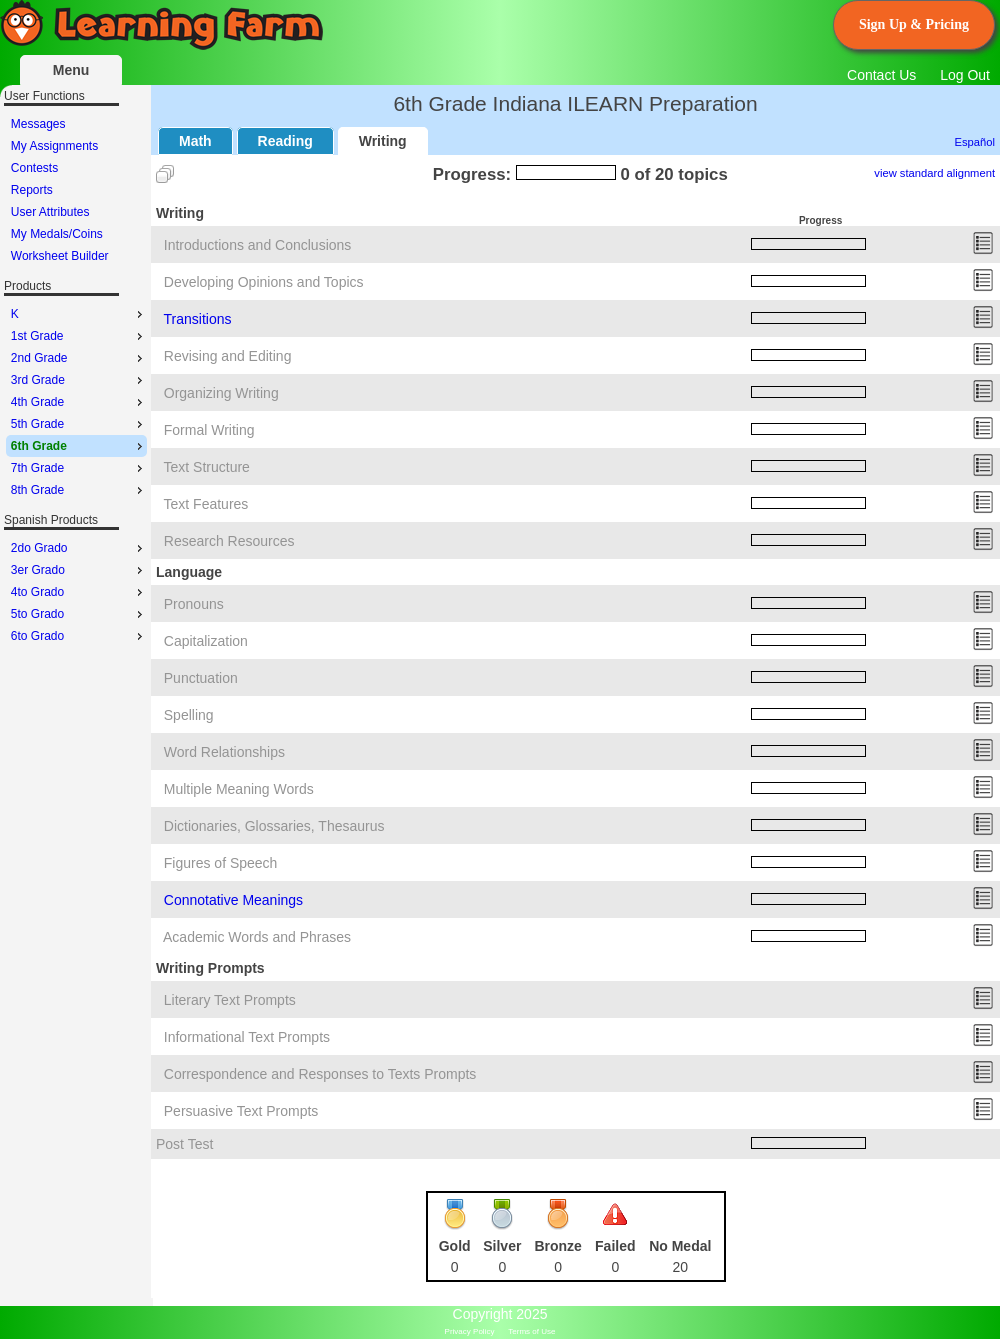 Image resolution: width=1000 pixels, height=1339 pixels. What do you see at coordinates (239, 789) in the screenshot?
I see `Multiple Meaning Words` at bounding box center [239, 789].